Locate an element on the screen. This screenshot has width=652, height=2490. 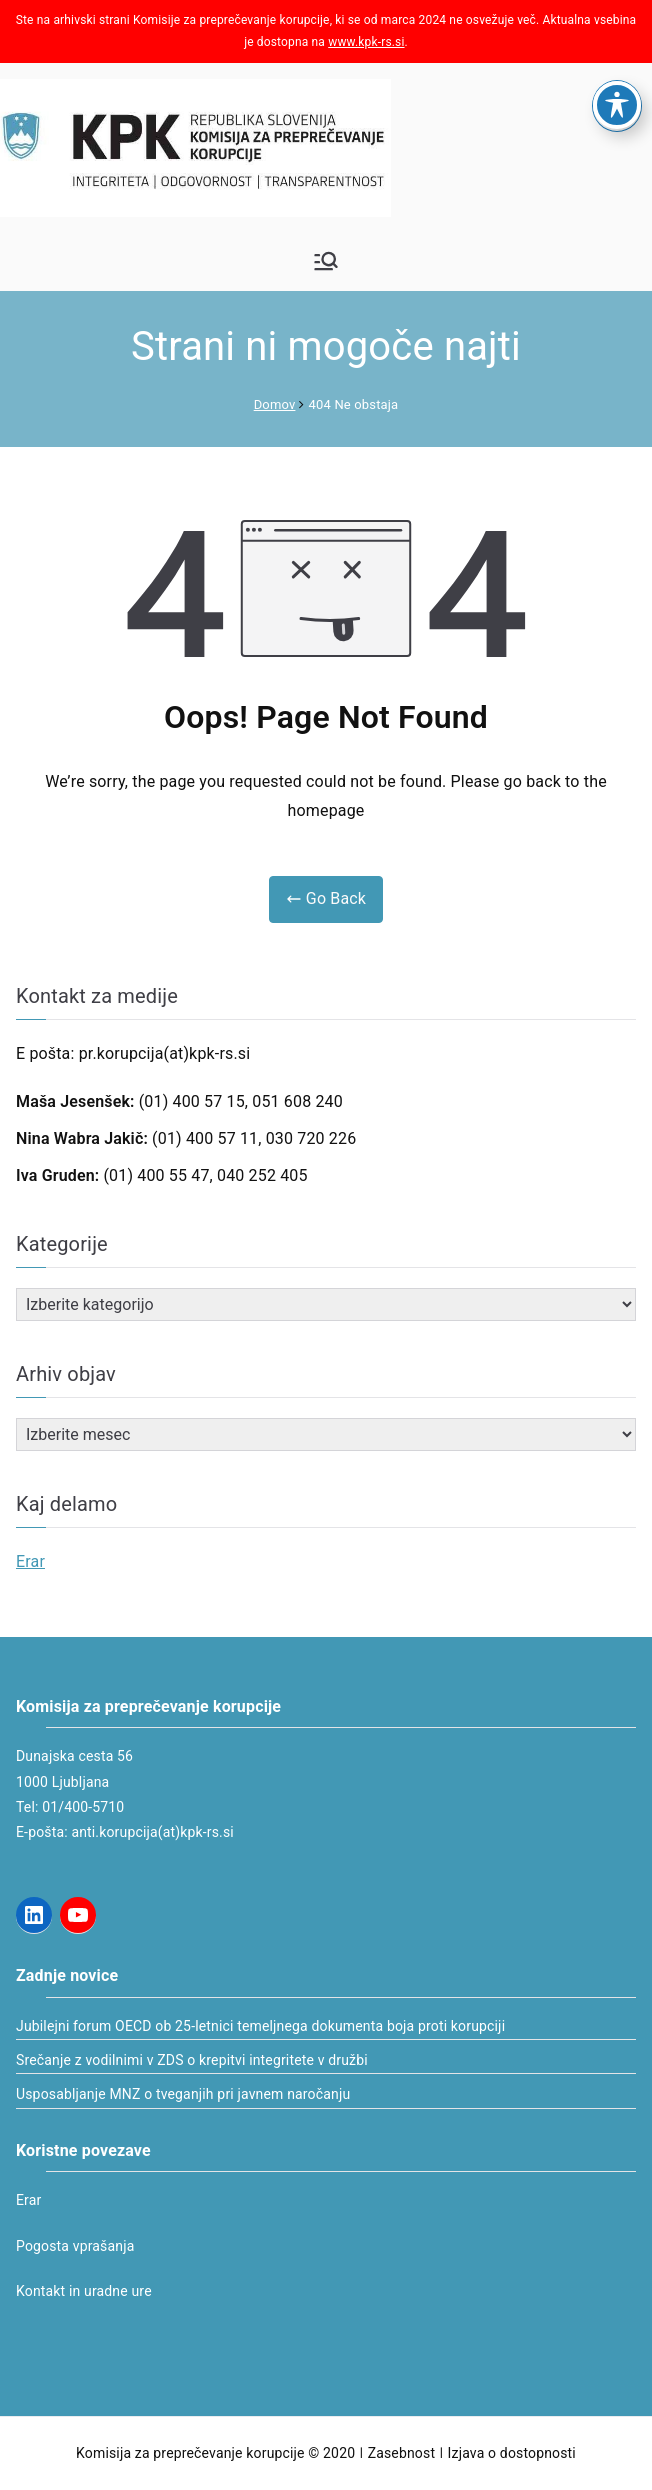
Usposabljanje MNZ o tveganjih pri javnem naročanju is located at coordinates (183, 2094).